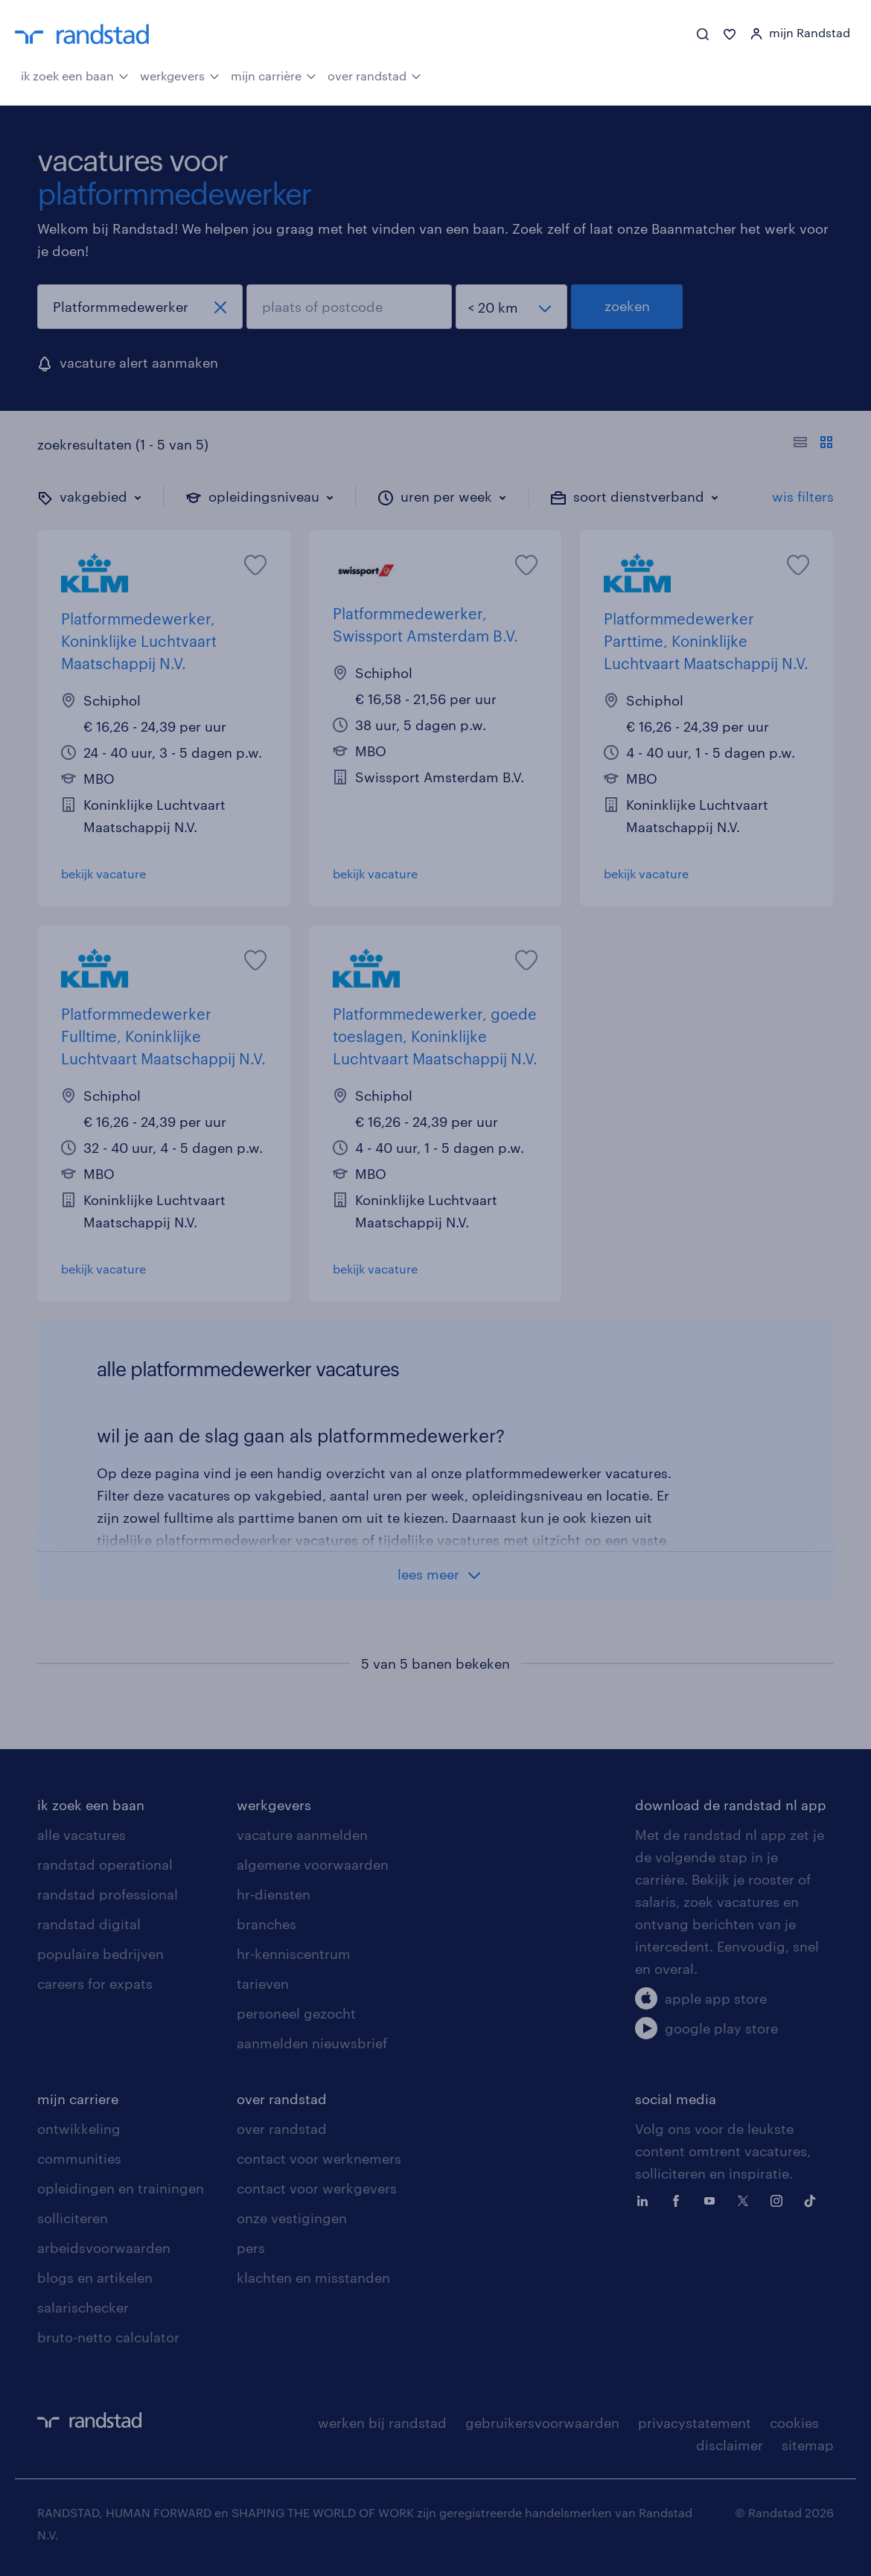 The image size is (871, 2576). Describe the element at coordinates (374, 74) in the screenshot. I see `over randstad` at that location.